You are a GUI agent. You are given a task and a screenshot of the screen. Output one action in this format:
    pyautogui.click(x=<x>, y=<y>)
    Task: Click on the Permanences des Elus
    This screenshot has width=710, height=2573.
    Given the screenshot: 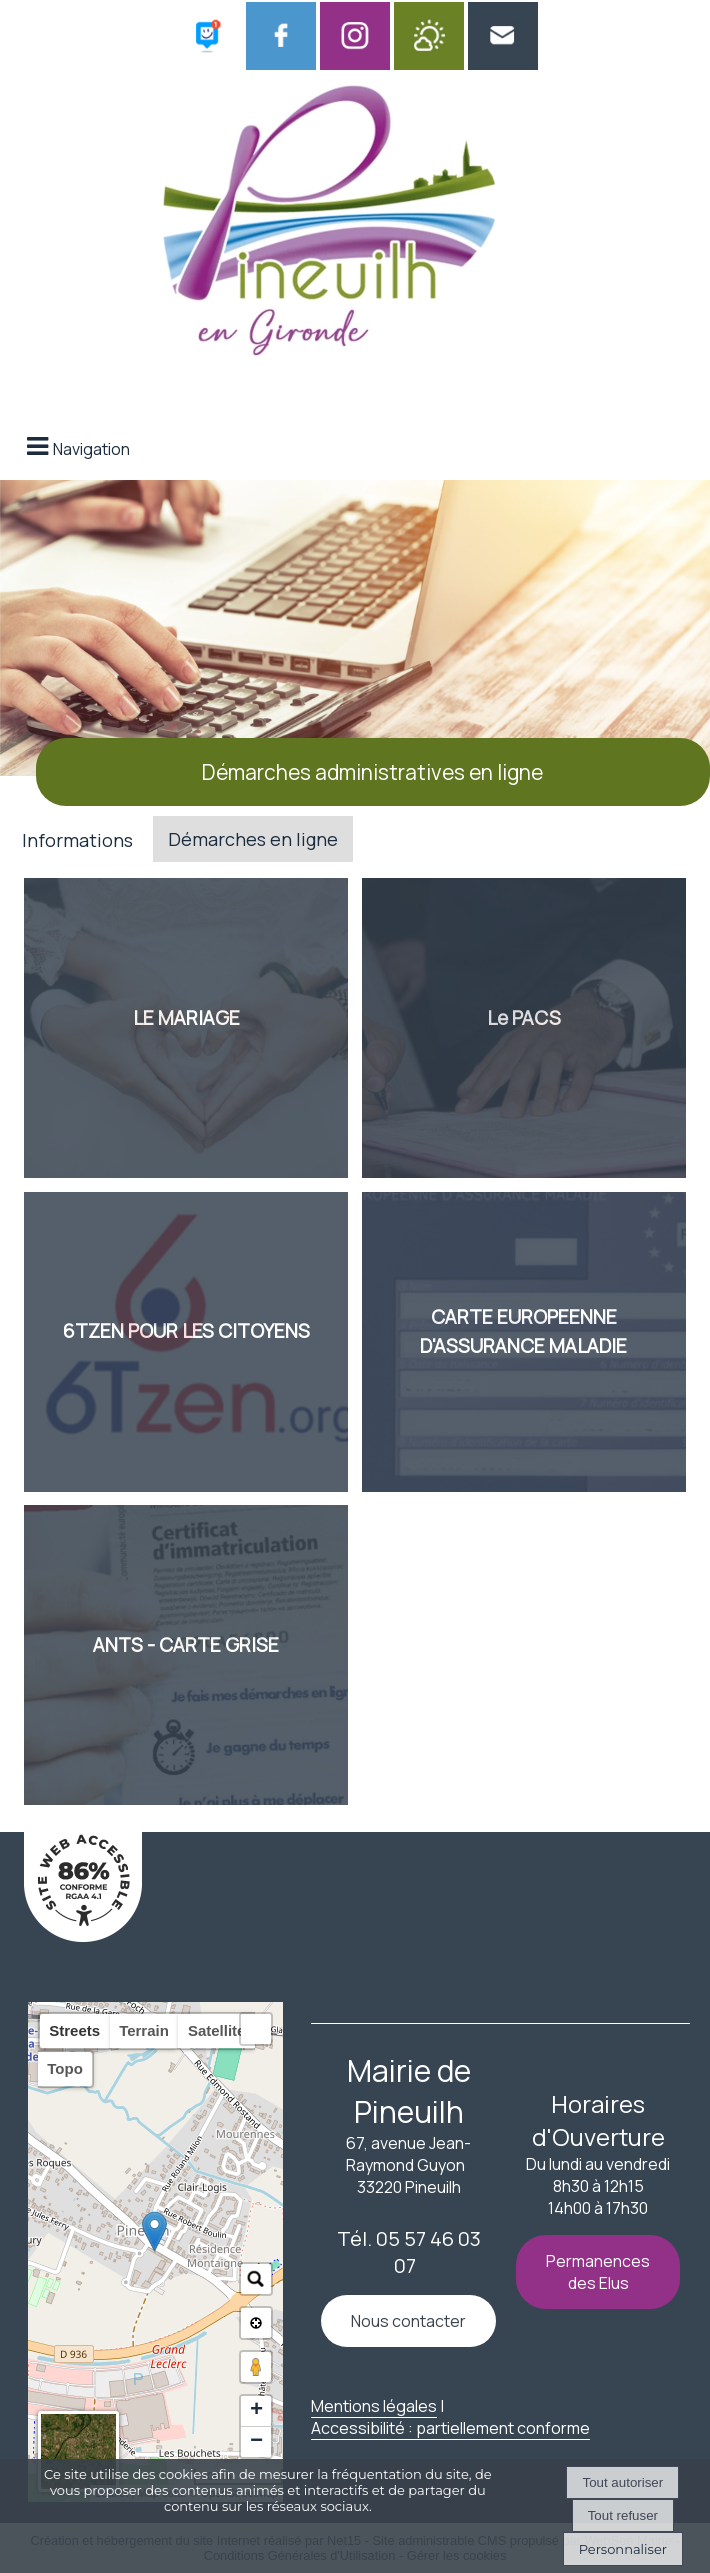 What is the action you would take?
    pyautogui.click(x=598, y=2272)
    